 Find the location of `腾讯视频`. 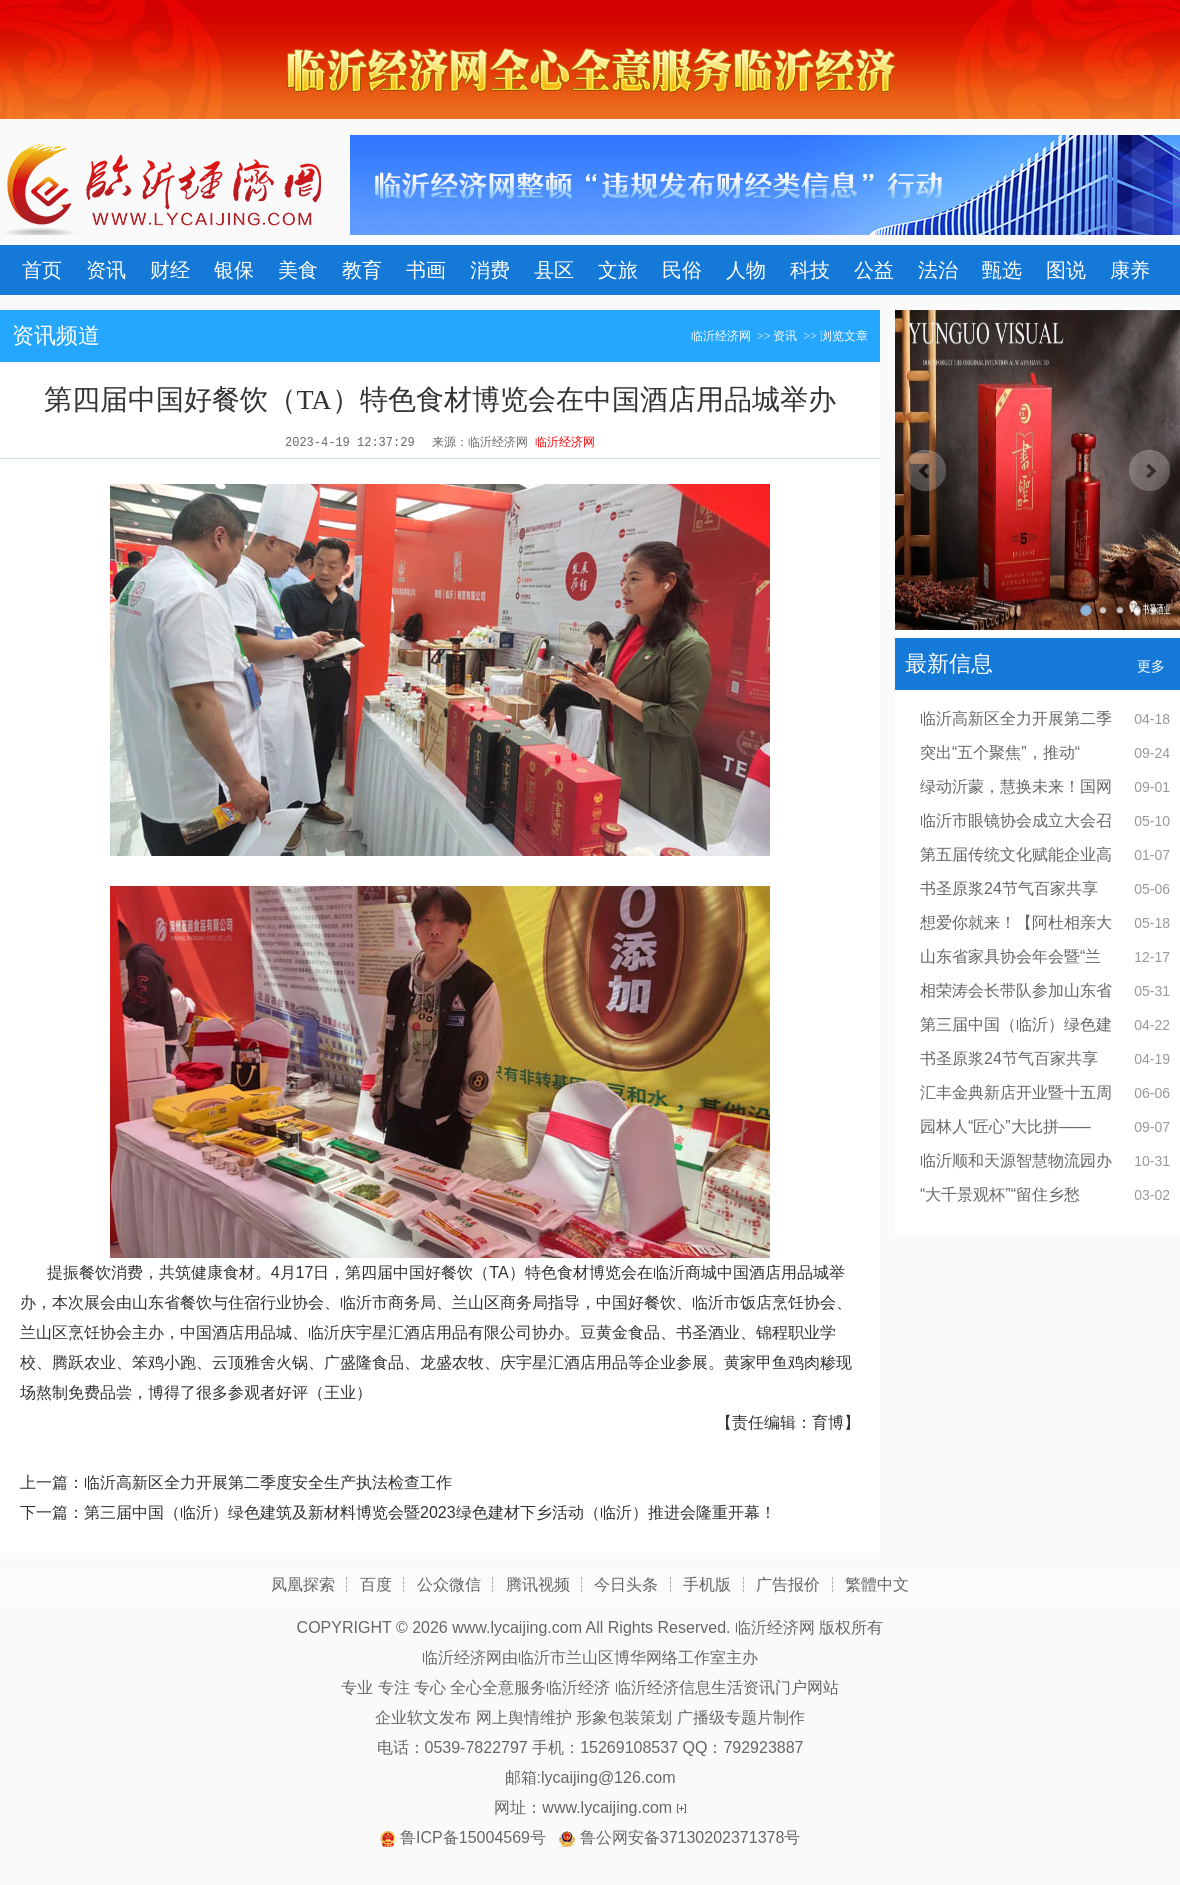

腾讯视频 is located at coordinates (538, 1584).